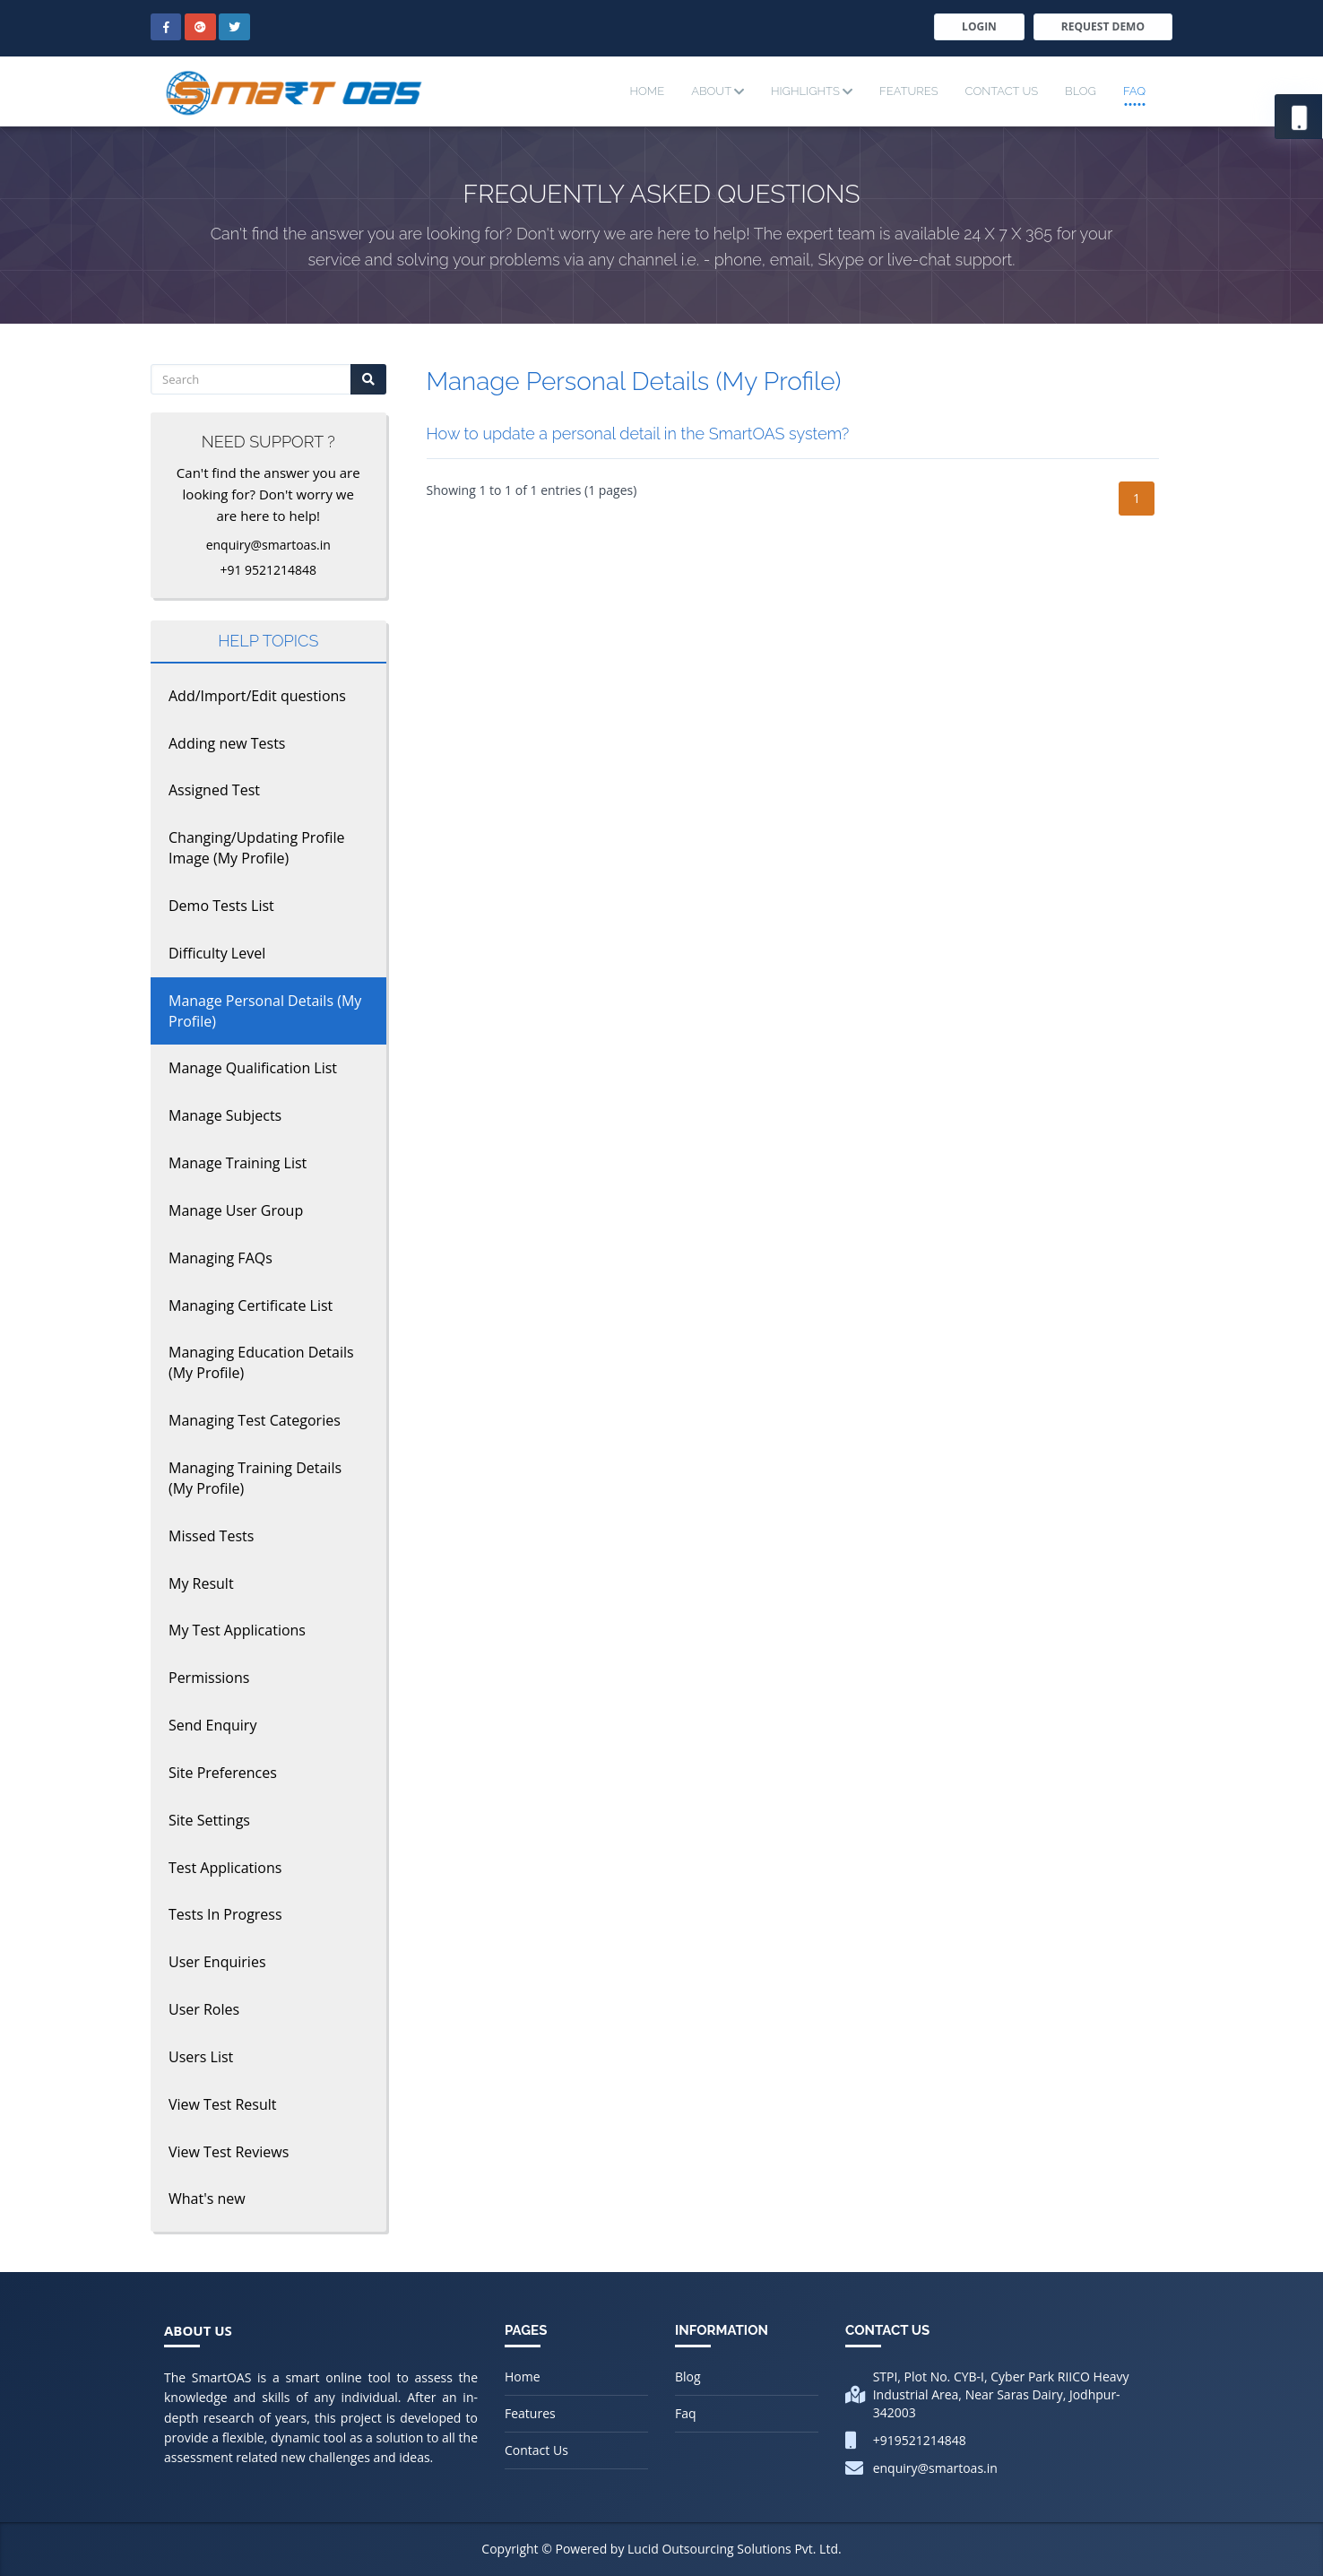 The image size is (1323, 2576). Describe the element at coordinates (1080, 91) in the screenshot. I see `Blog` at that location.